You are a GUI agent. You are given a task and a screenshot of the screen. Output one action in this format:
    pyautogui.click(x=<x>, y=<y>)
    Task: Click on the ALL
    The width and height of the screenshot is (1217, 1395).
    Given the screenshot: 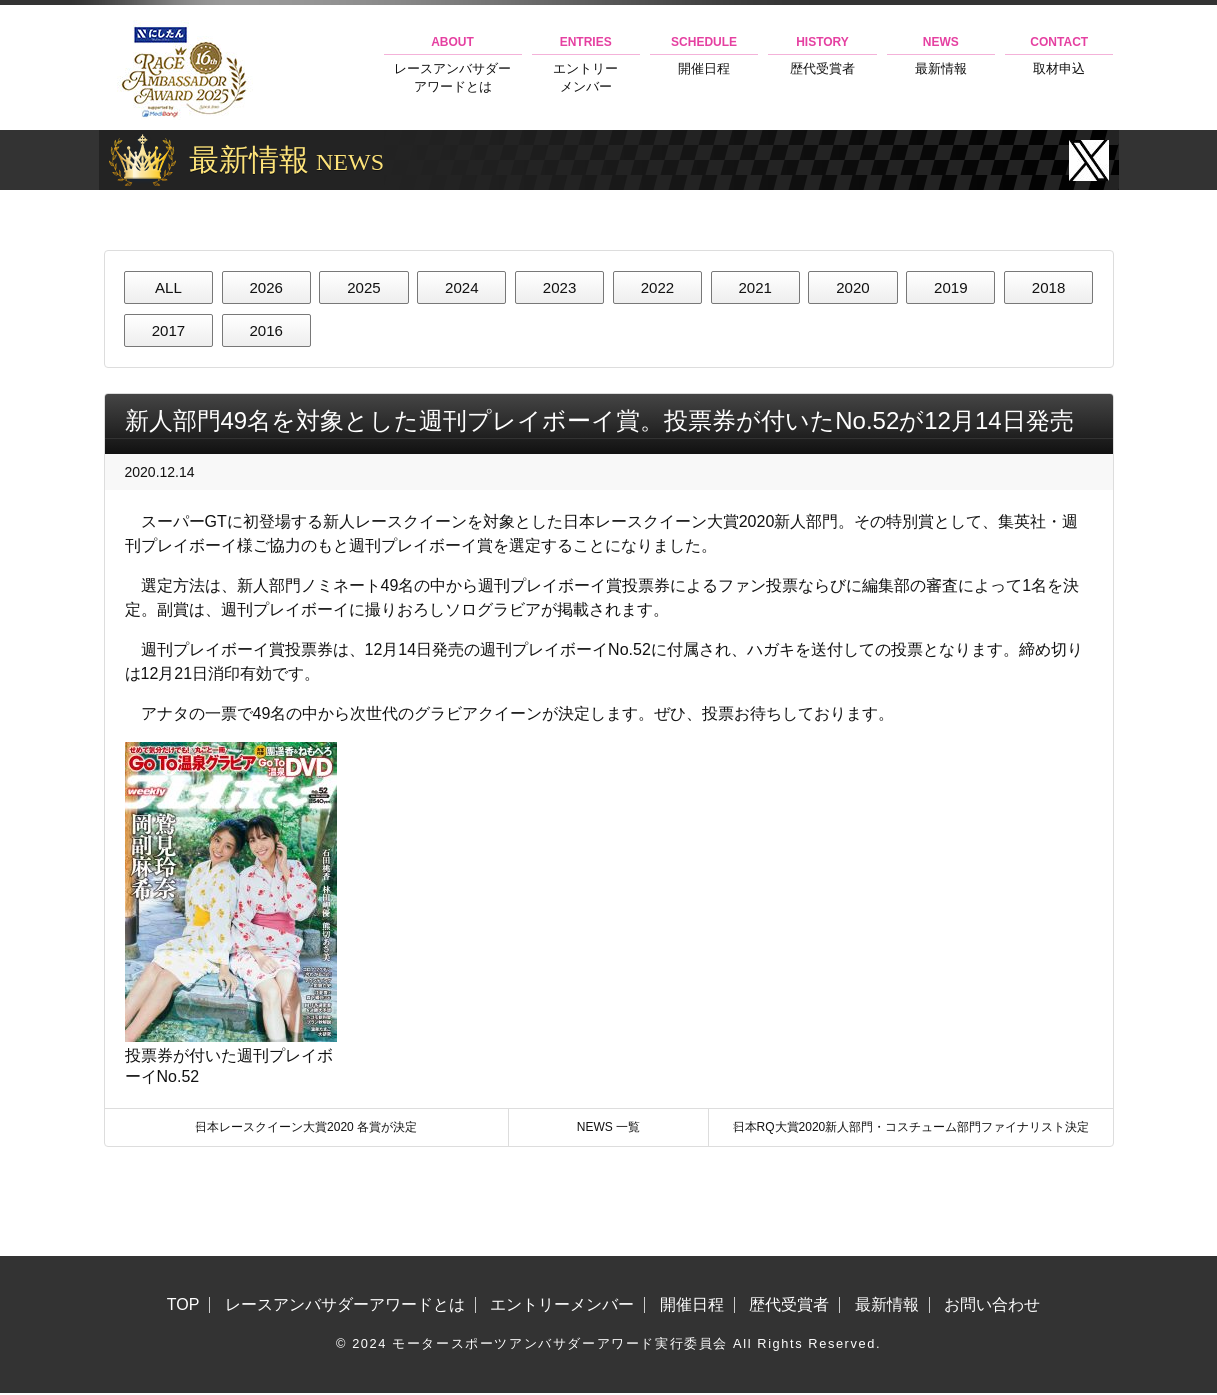 What is the action you would take?
    pyautogui.click(x=168, y=287)
    